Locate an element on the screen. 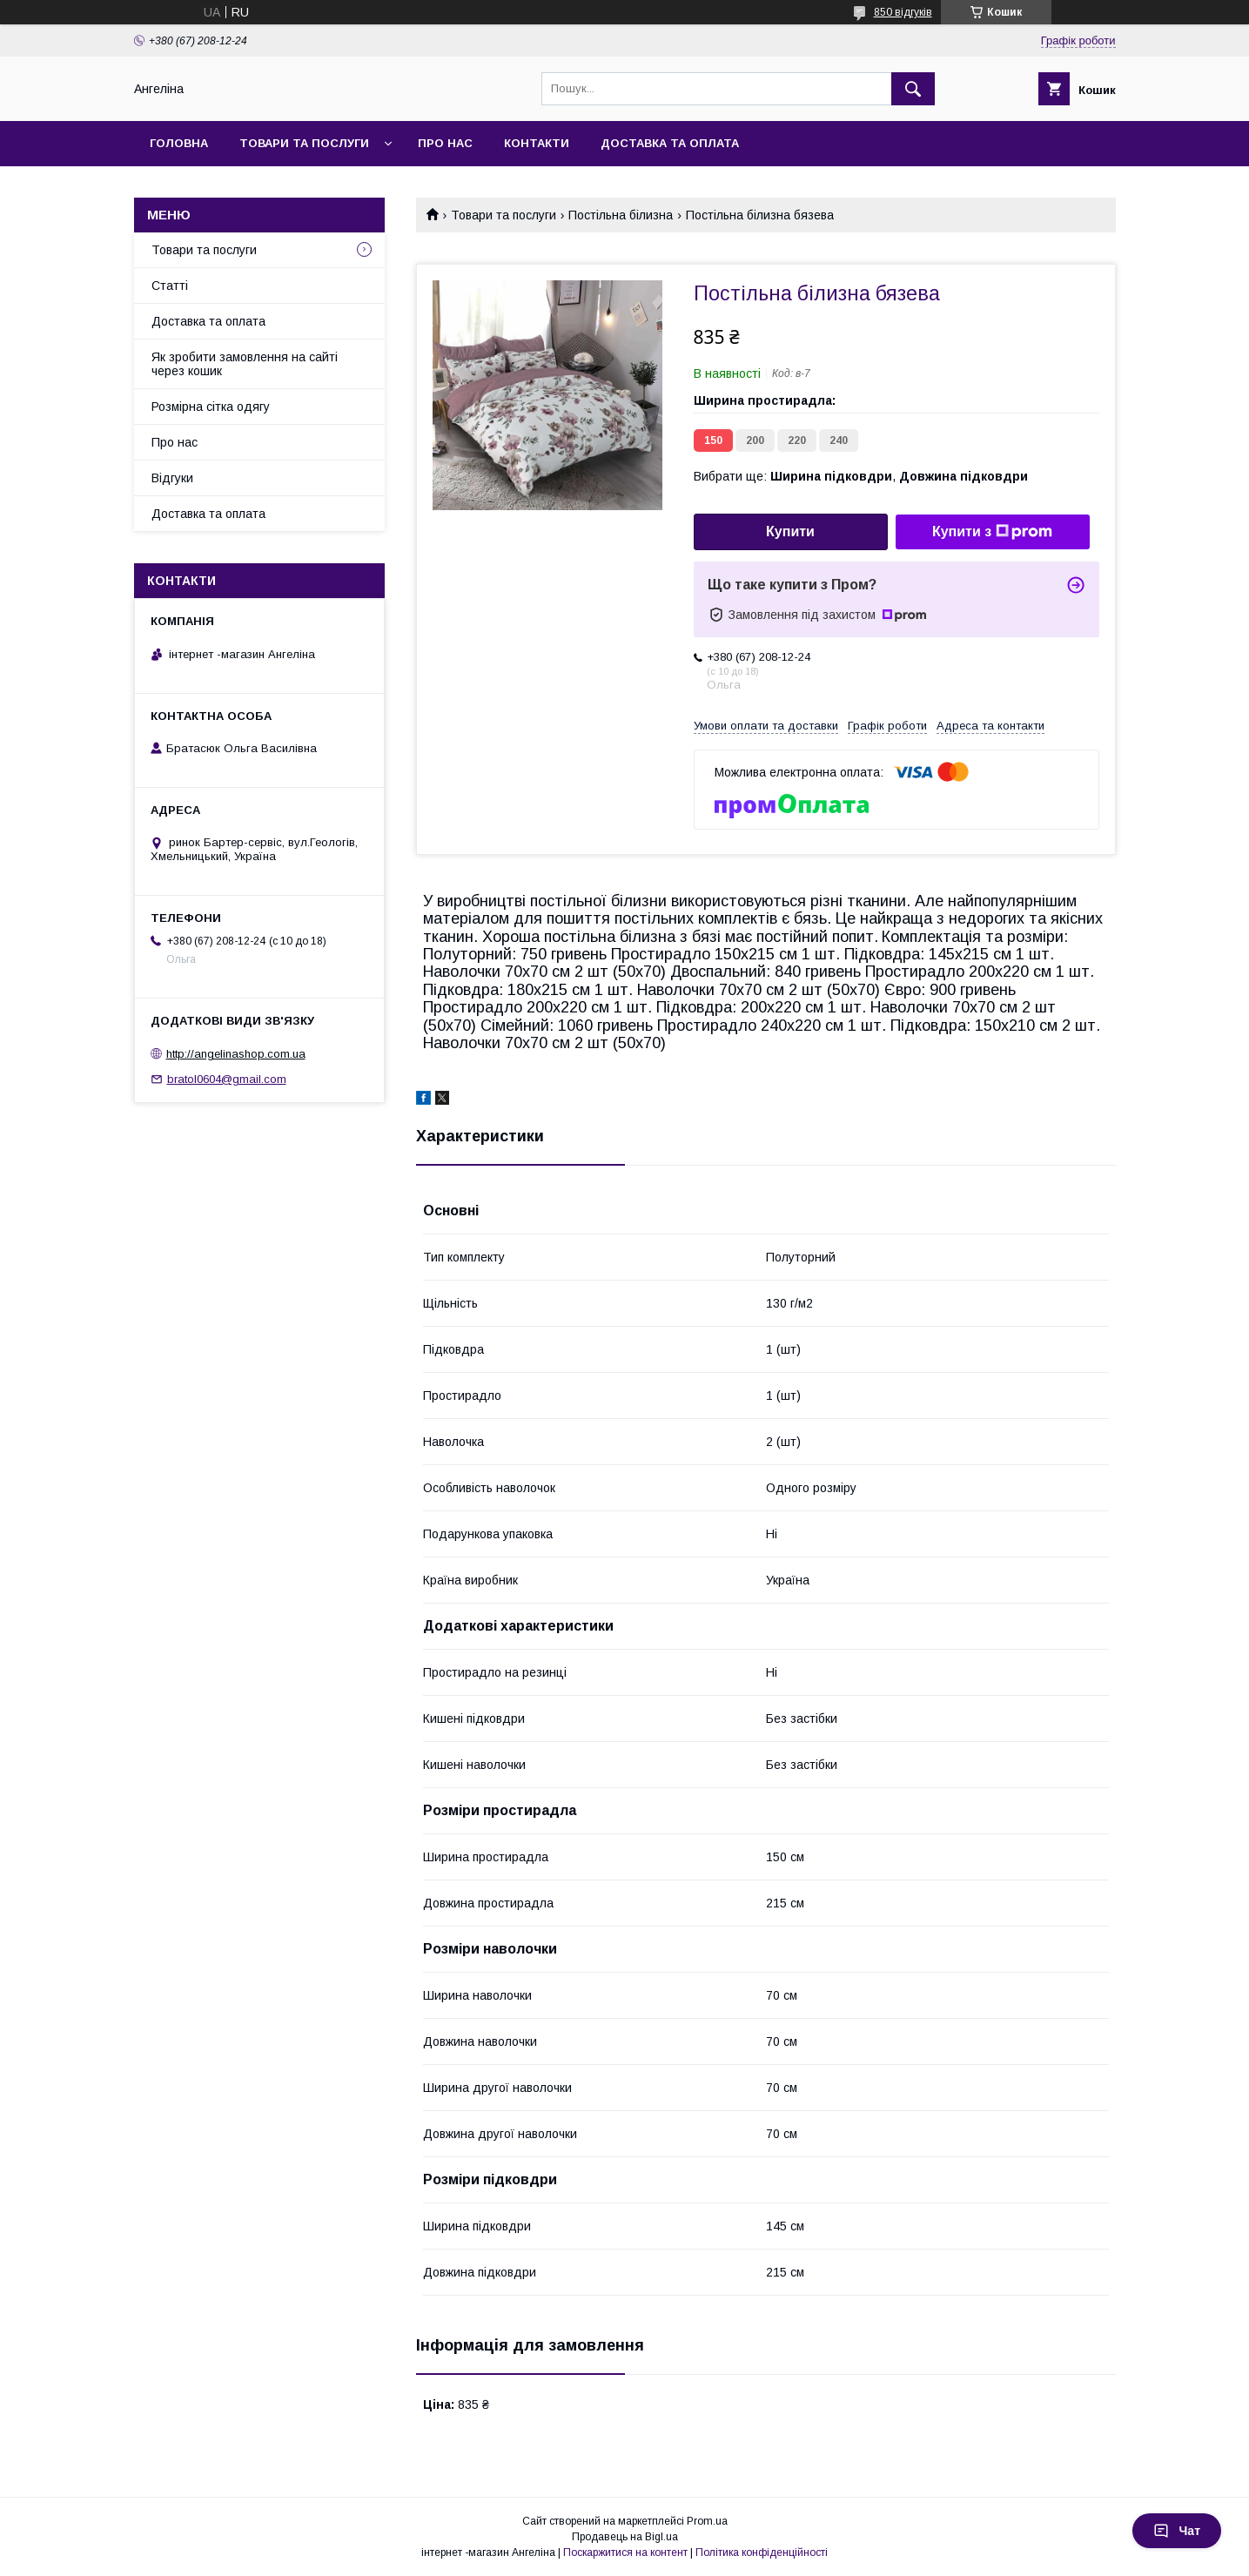 This screenshot has height=2576, width=1249. Товари та послуги is located at coordinates (304, 143).